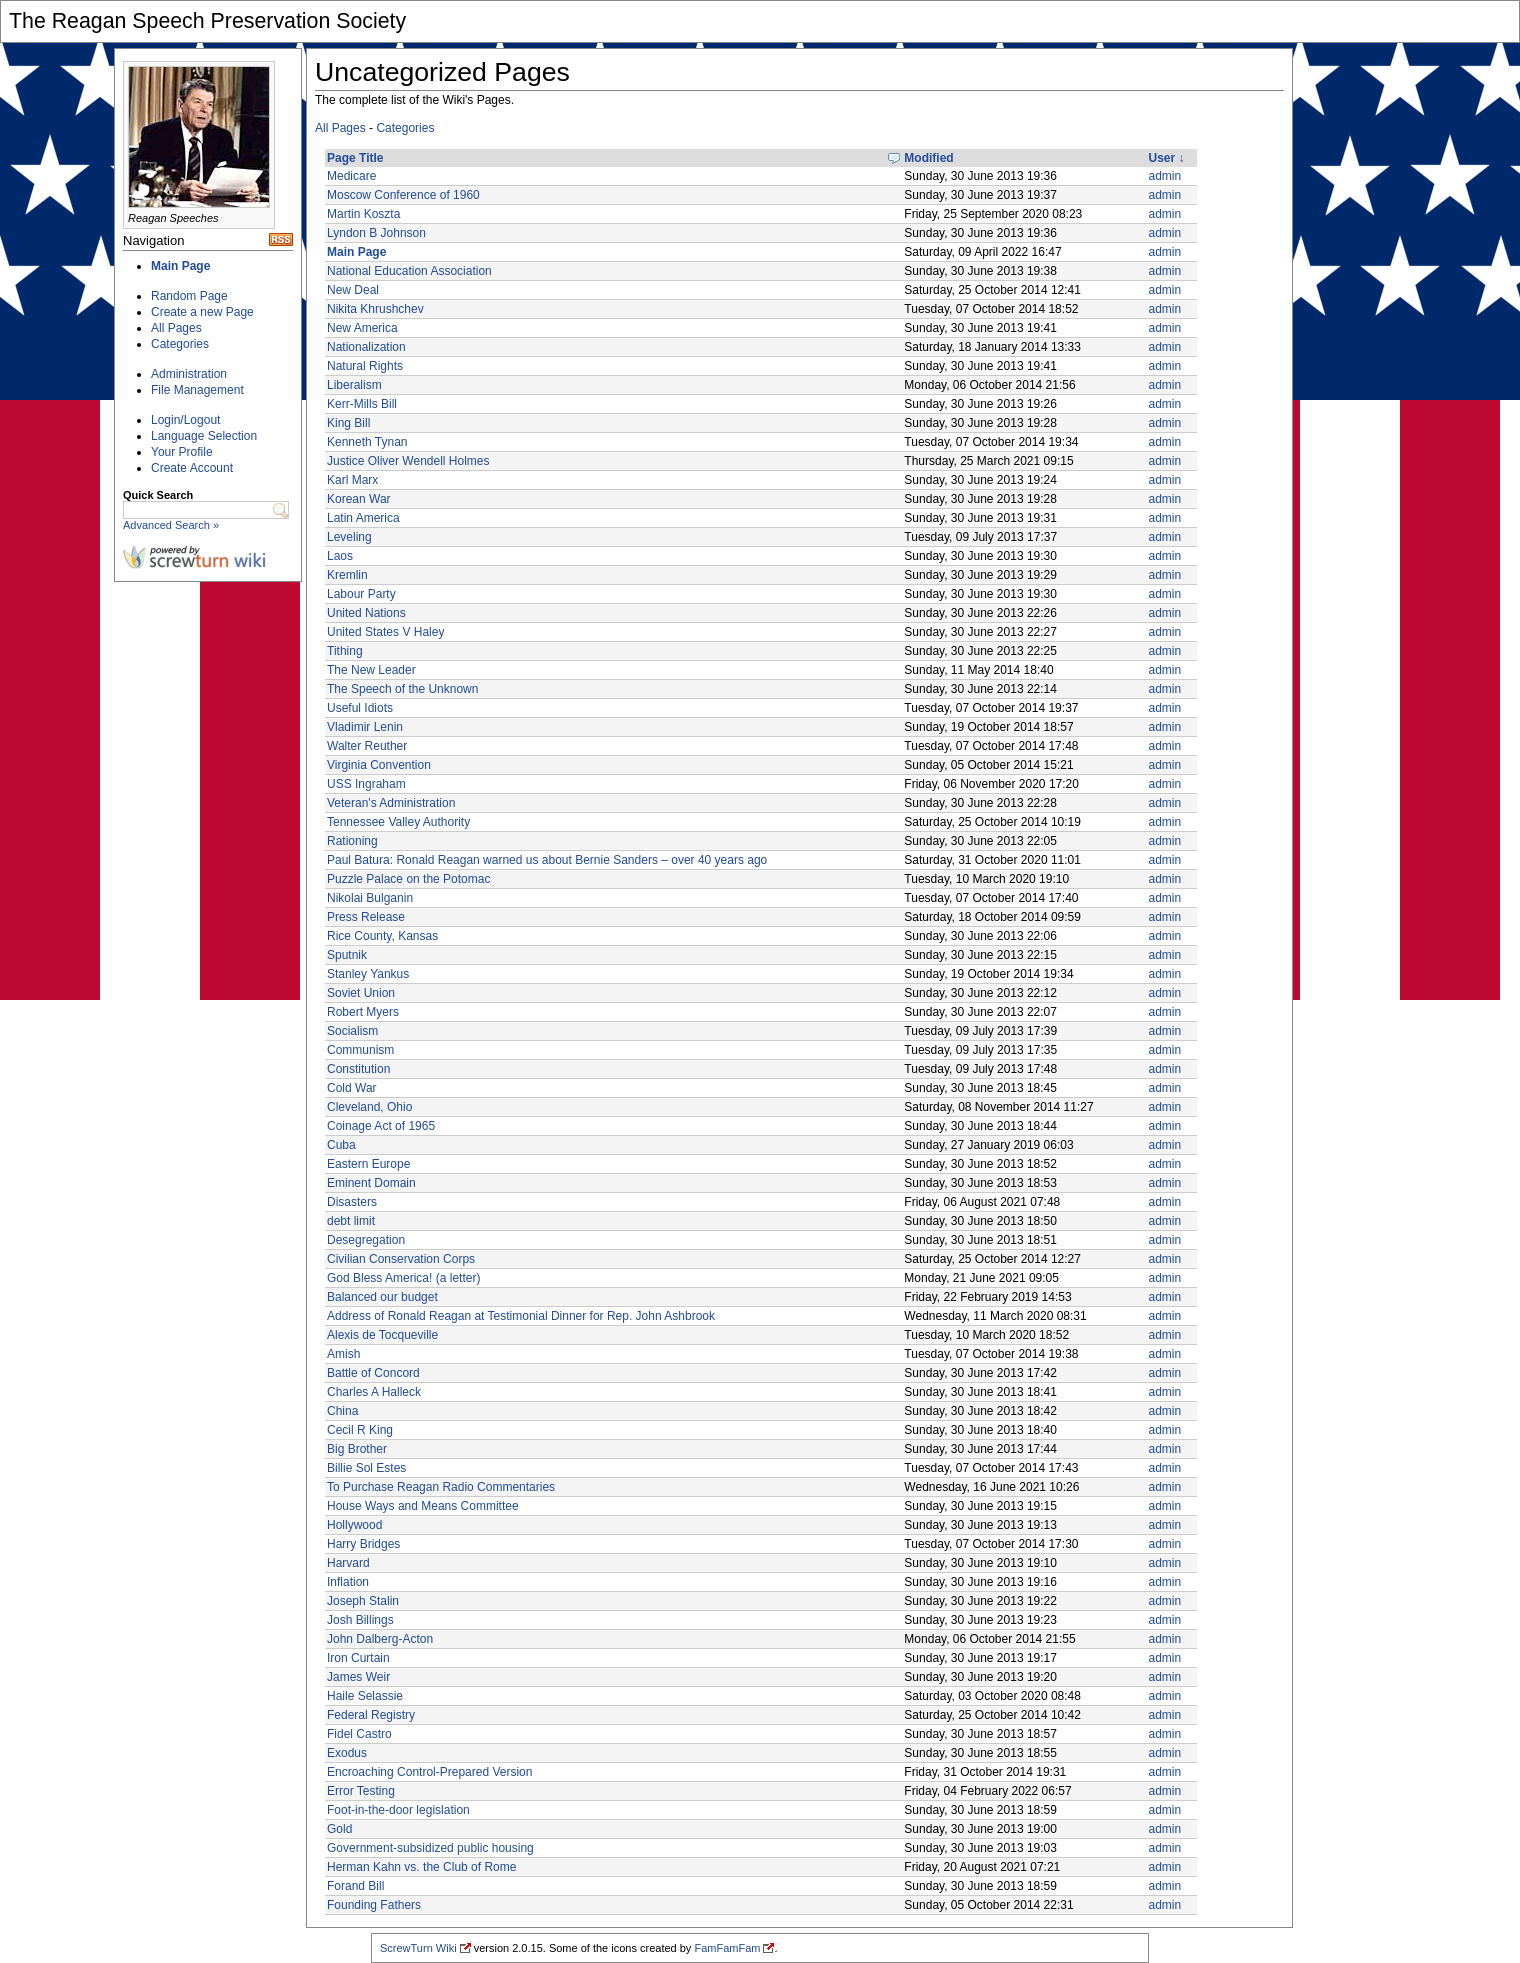 This screenshot has height=1963, width=1520. What do you see at coordinates (197, 390) in the screenshot?
I see `File Management` at bounding box center [197, 390].